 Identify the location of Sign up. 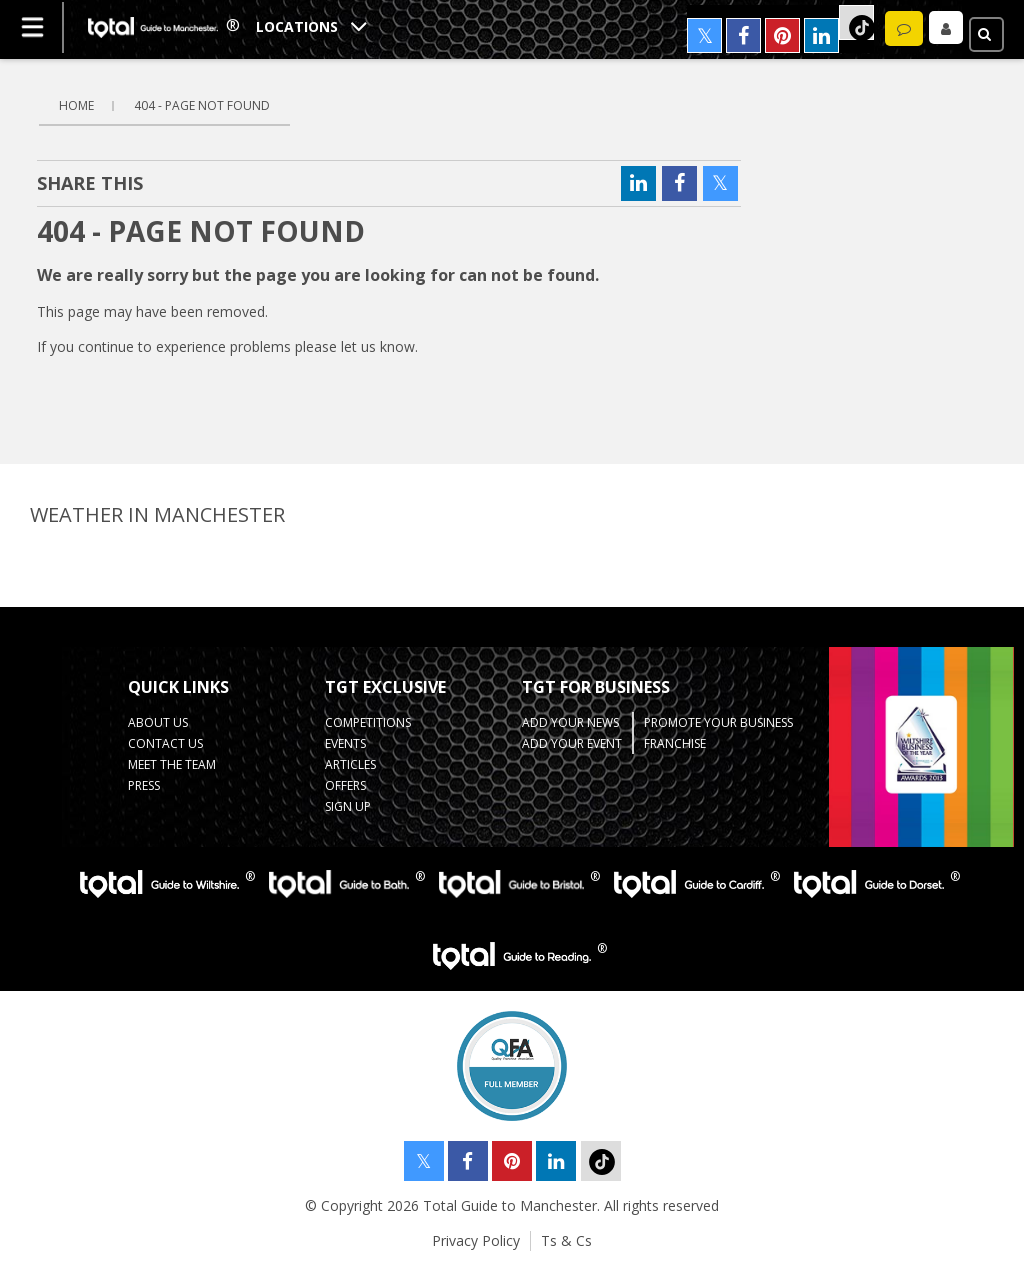
(348, 806).